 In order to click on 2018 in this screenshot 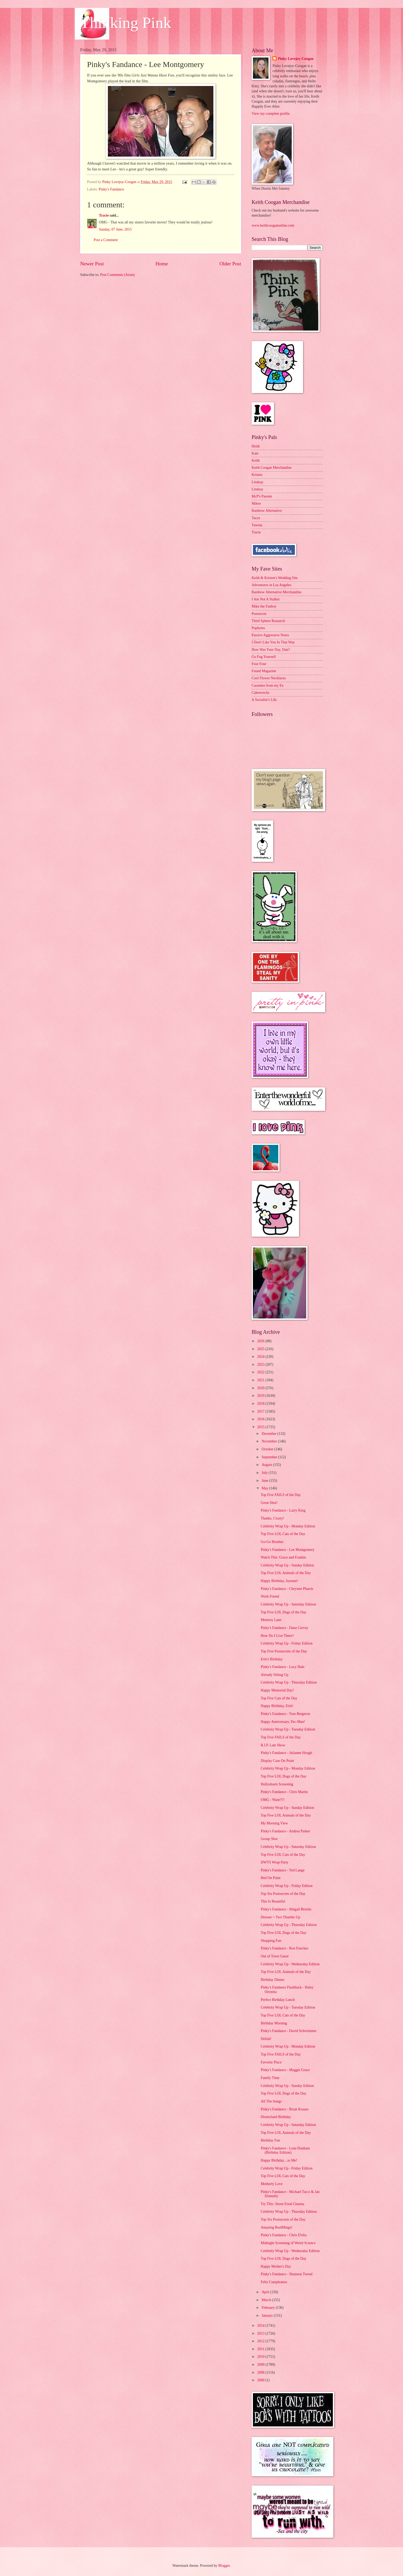, I will do `click(261, 1404)`.